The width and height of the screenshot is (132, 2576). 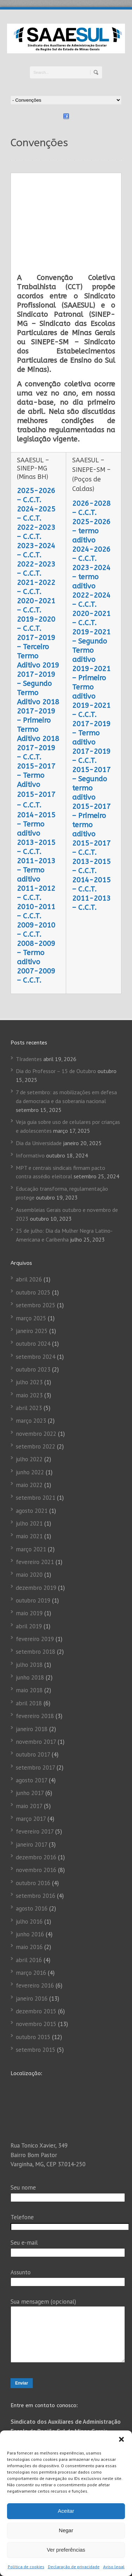 What do you see at coordinates (31, 1765) in the screenshot?
I see `janeiro 2017` at bounding box center [31, 1765].